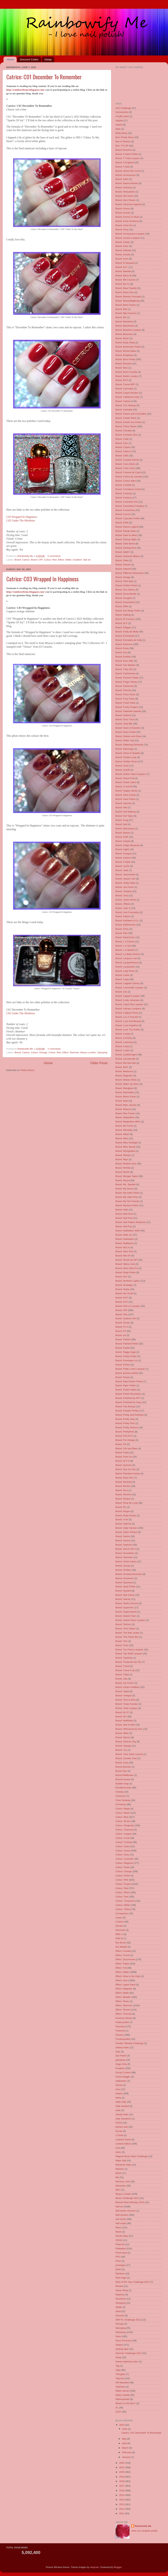  I want to click on Review, so click(119, 2286).